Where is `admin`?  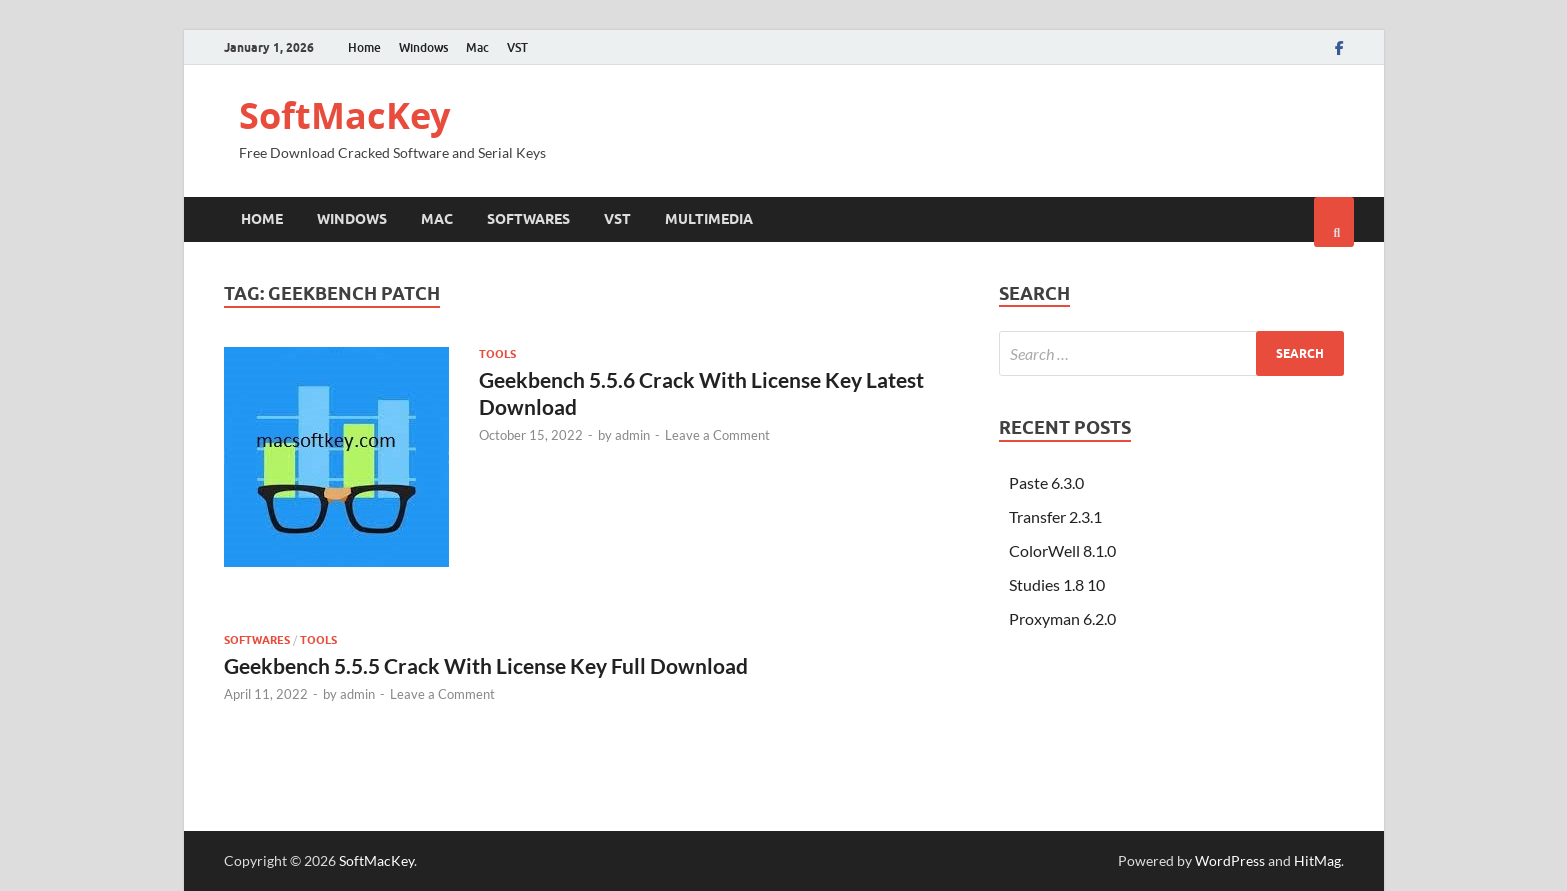
admin is located at coordinates (632, 435).